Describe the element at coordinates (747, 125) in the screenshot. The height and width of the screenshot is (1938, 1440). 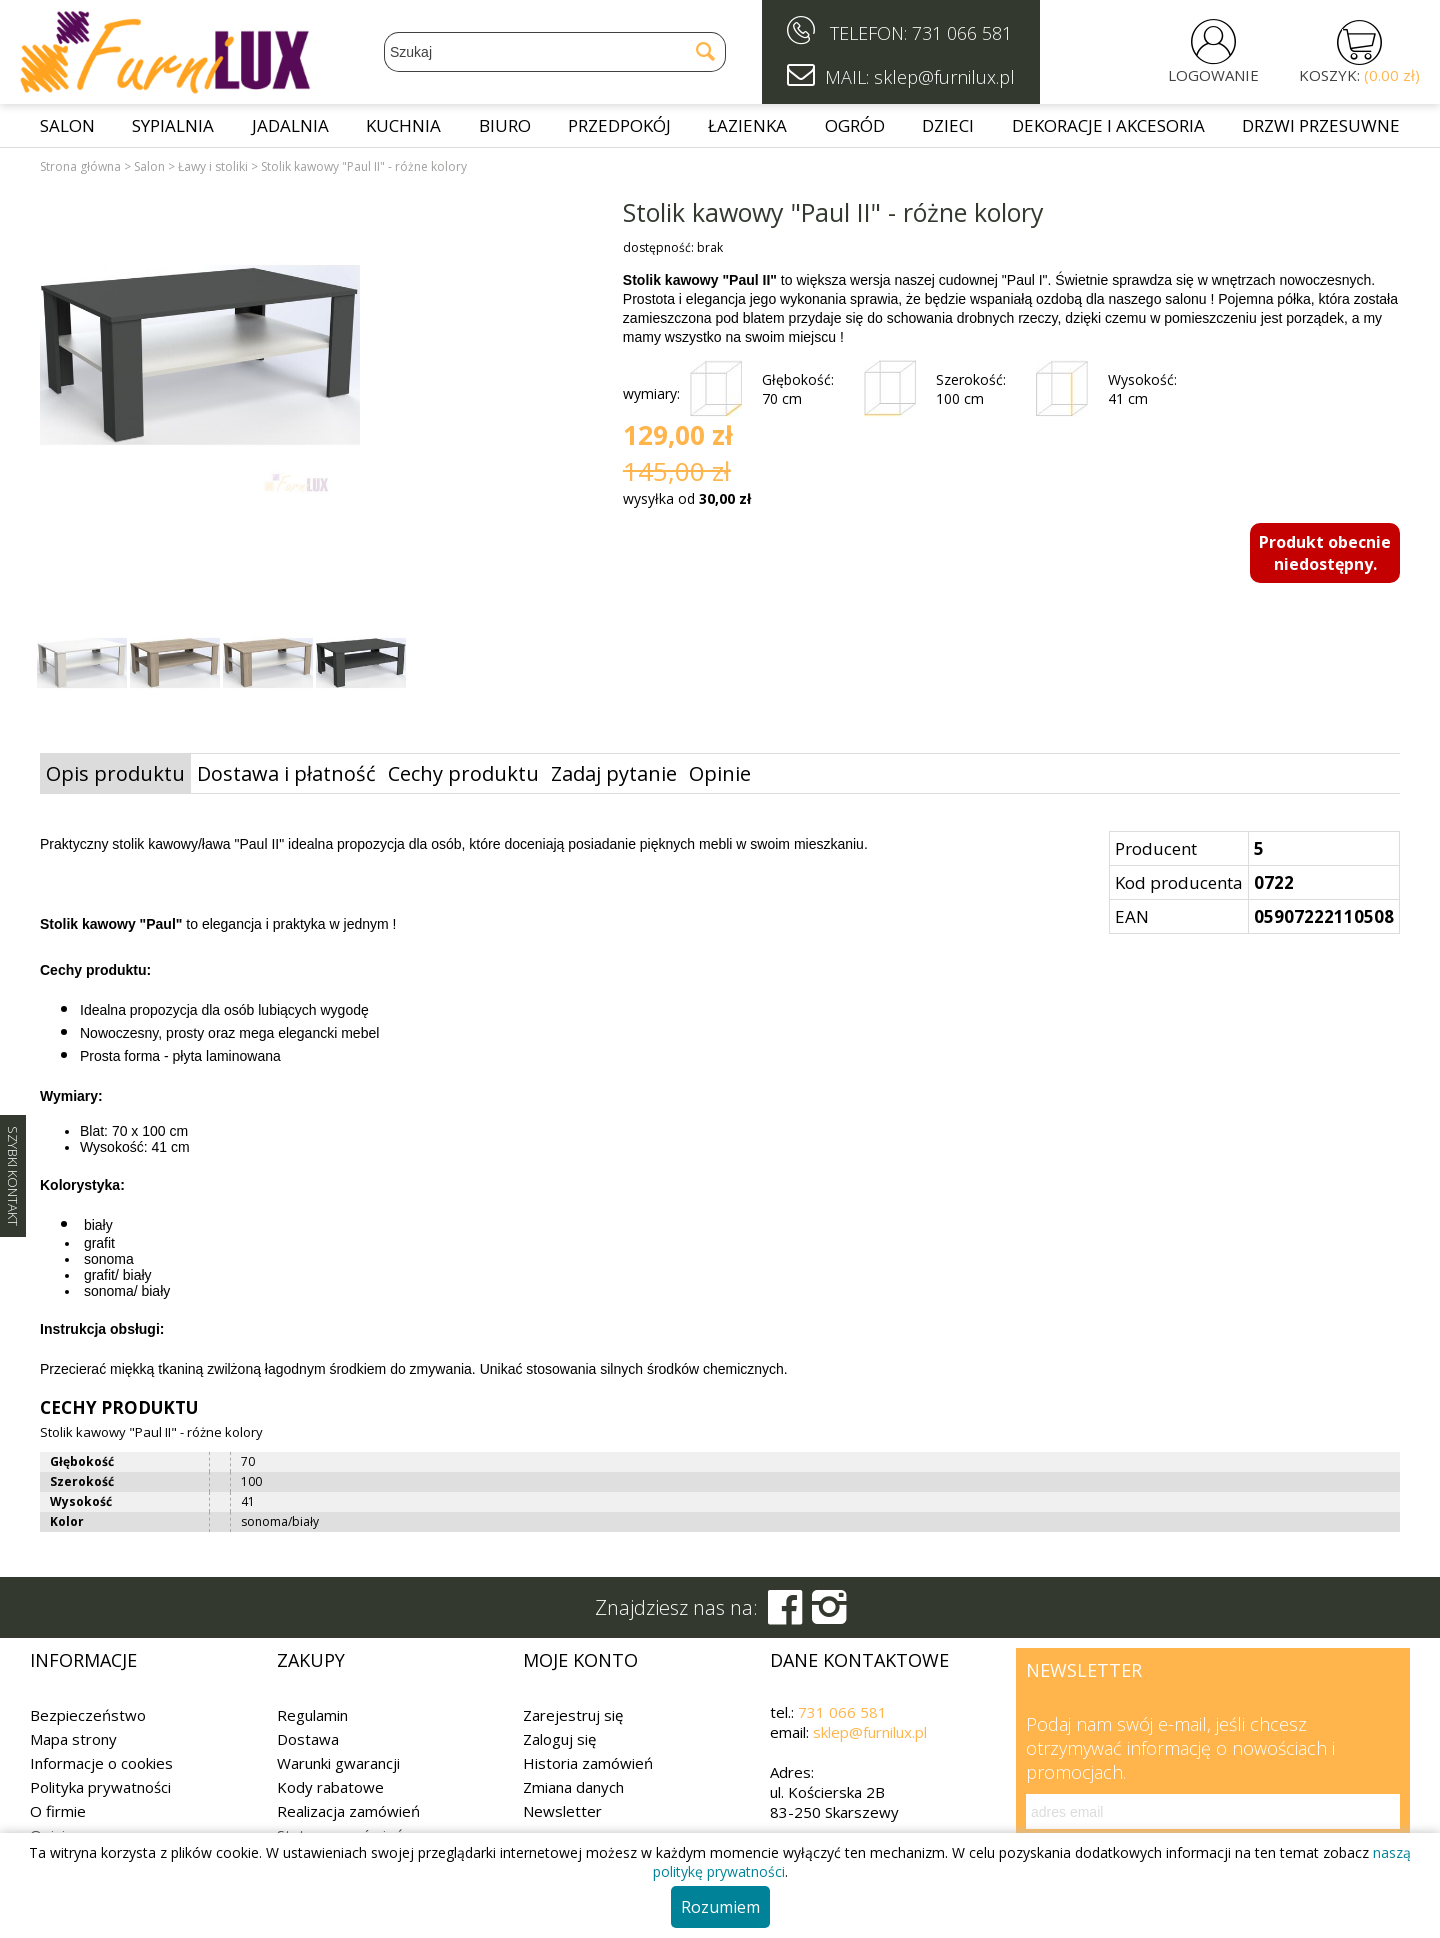
I see `Łazienka` at that location.